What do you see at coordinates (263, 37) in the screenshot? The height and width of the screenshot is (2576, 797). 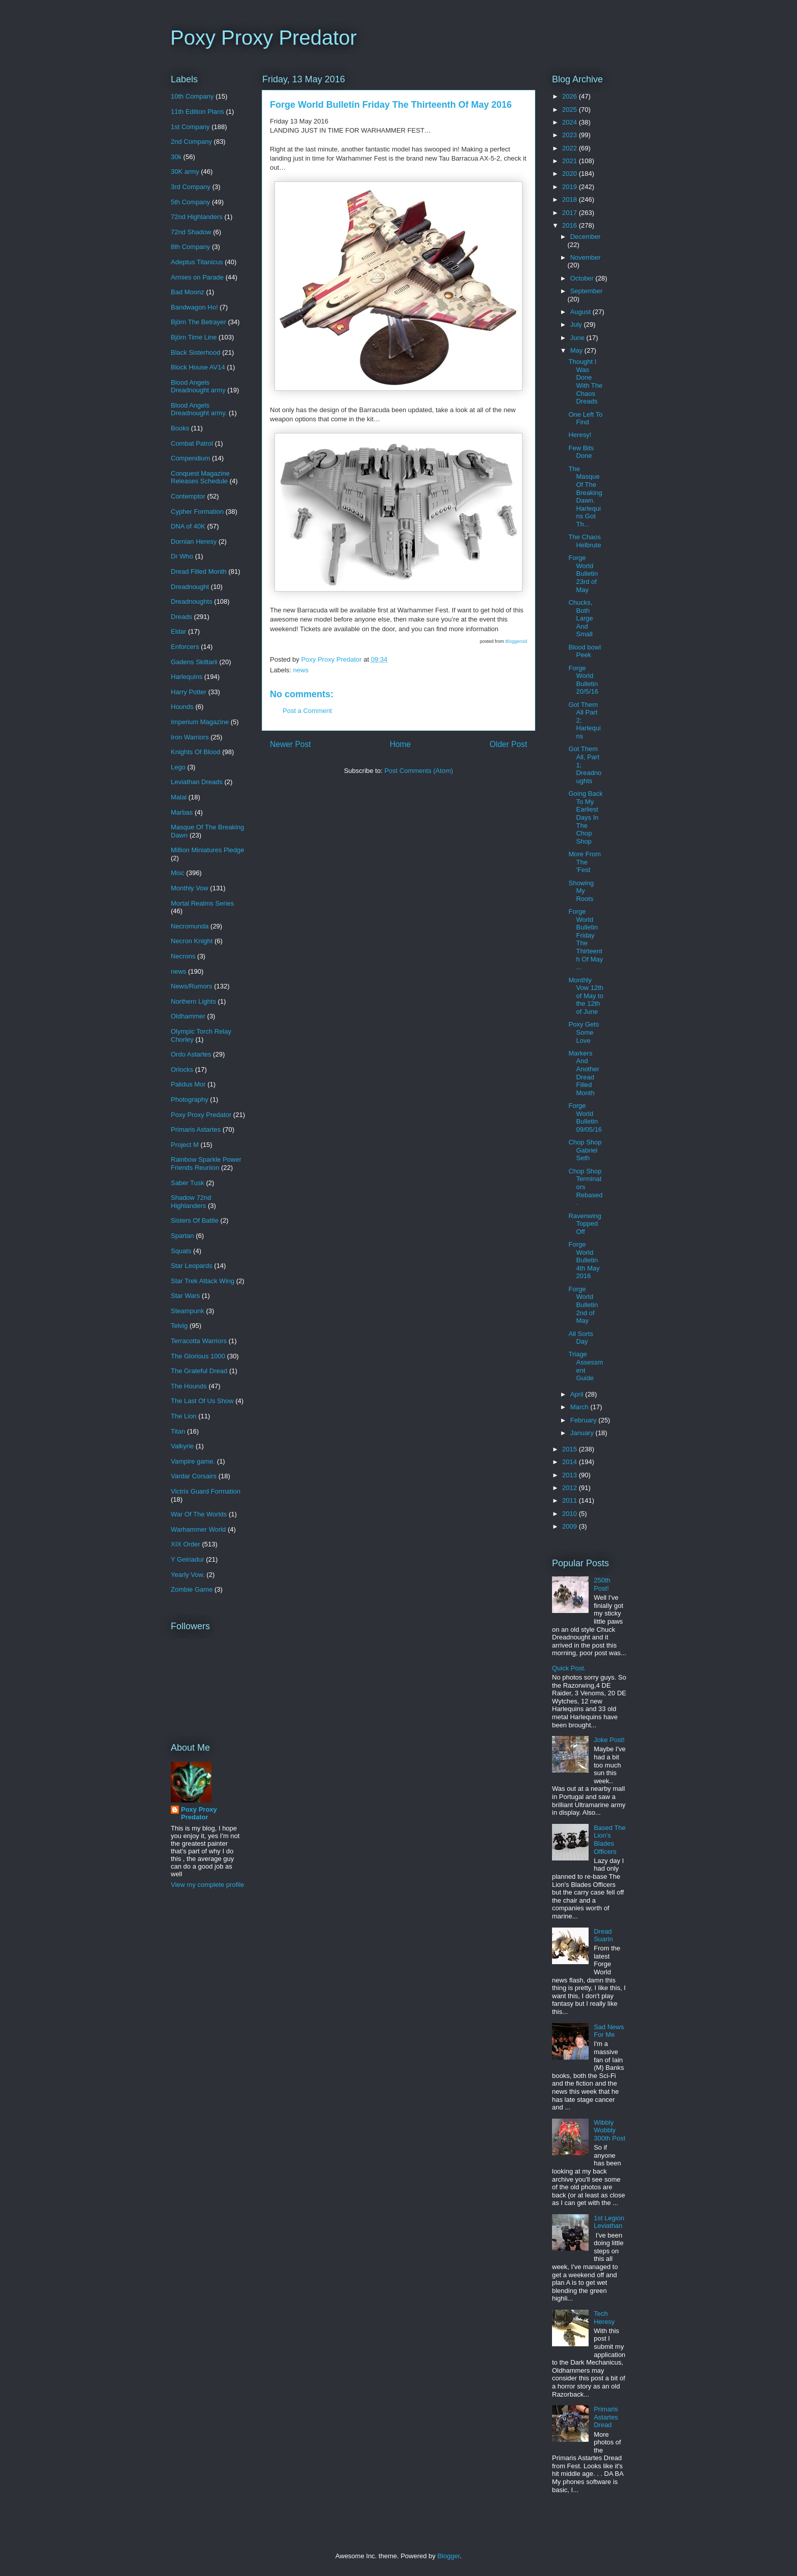 I see `Poxy Proxy Predator` at bounding box center [263, 37].